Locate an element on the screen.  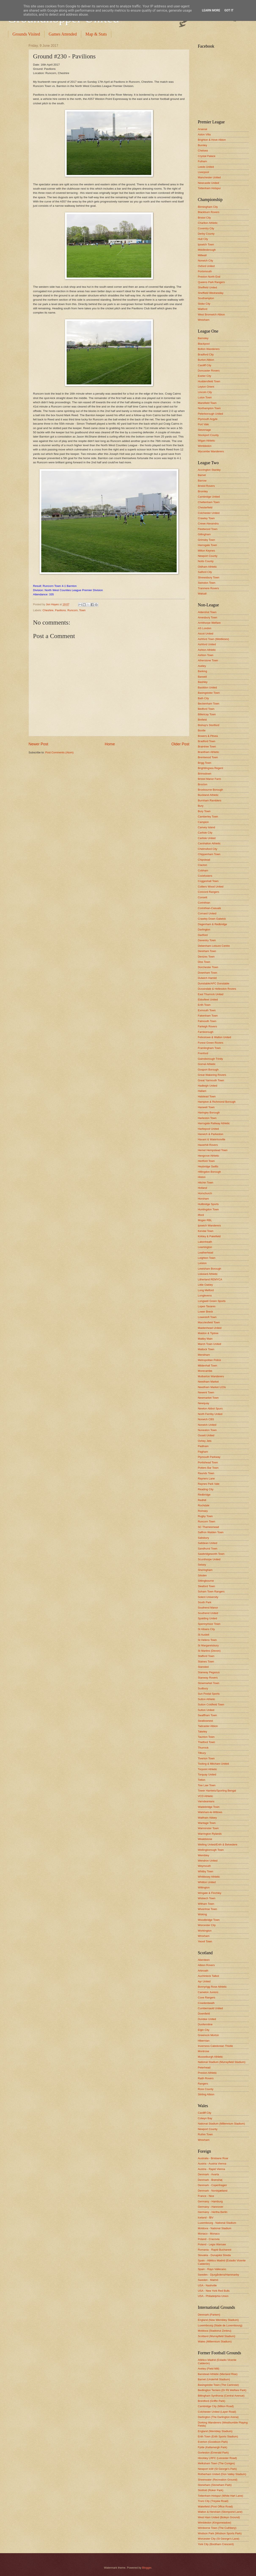
Denmark - Nordsjælland is located at coordinates (212, 2190).